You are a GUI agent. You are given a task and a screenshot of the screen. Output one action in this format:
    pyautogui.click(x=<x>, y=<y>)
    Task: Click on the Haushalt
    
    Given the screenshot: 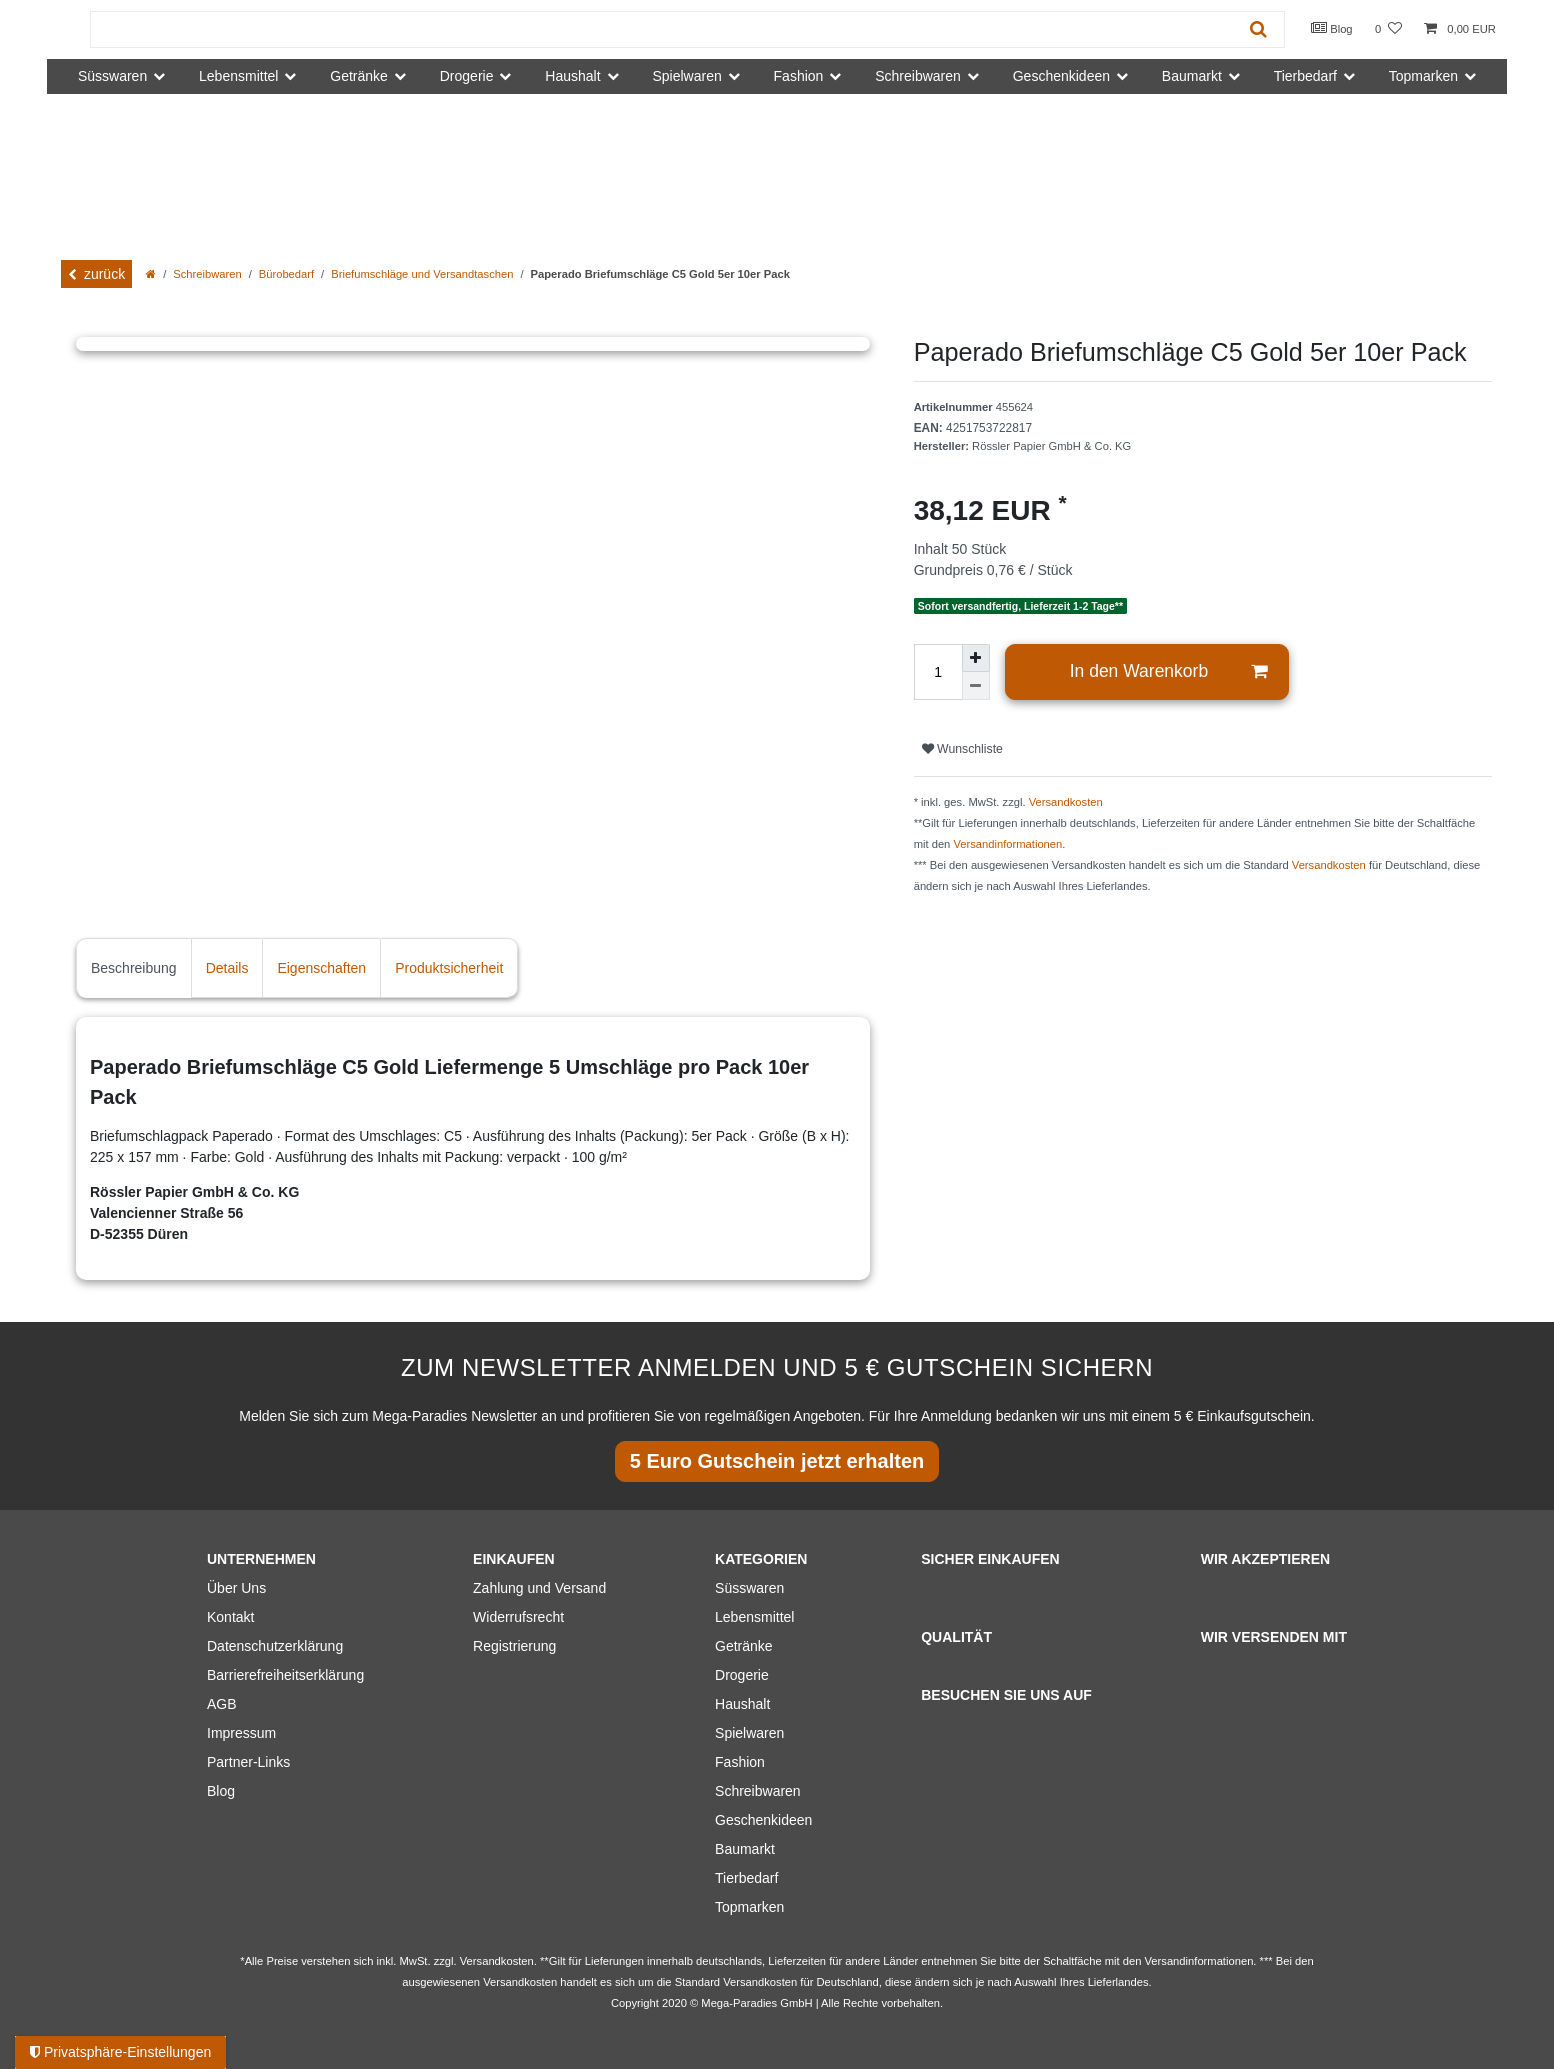 What is the action you would take?
    pyautogui.click(x=742, y=1704)
    